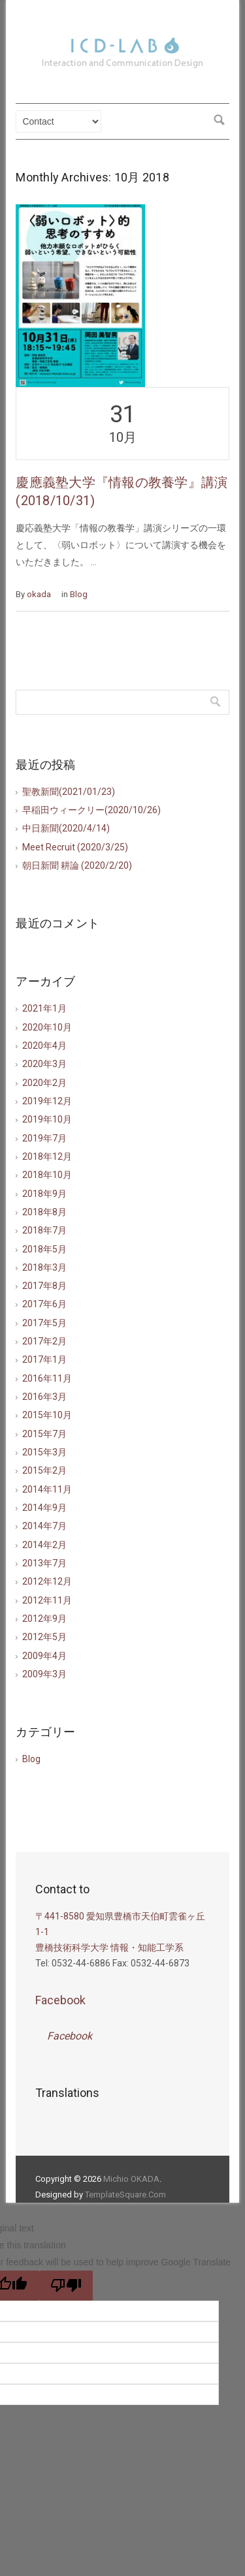 Image resolution: width=245 pixels, height=2576 pixels. Describe the element at coordinates (44, 1249) in the screenshot. I see `2018年5月` at that location.